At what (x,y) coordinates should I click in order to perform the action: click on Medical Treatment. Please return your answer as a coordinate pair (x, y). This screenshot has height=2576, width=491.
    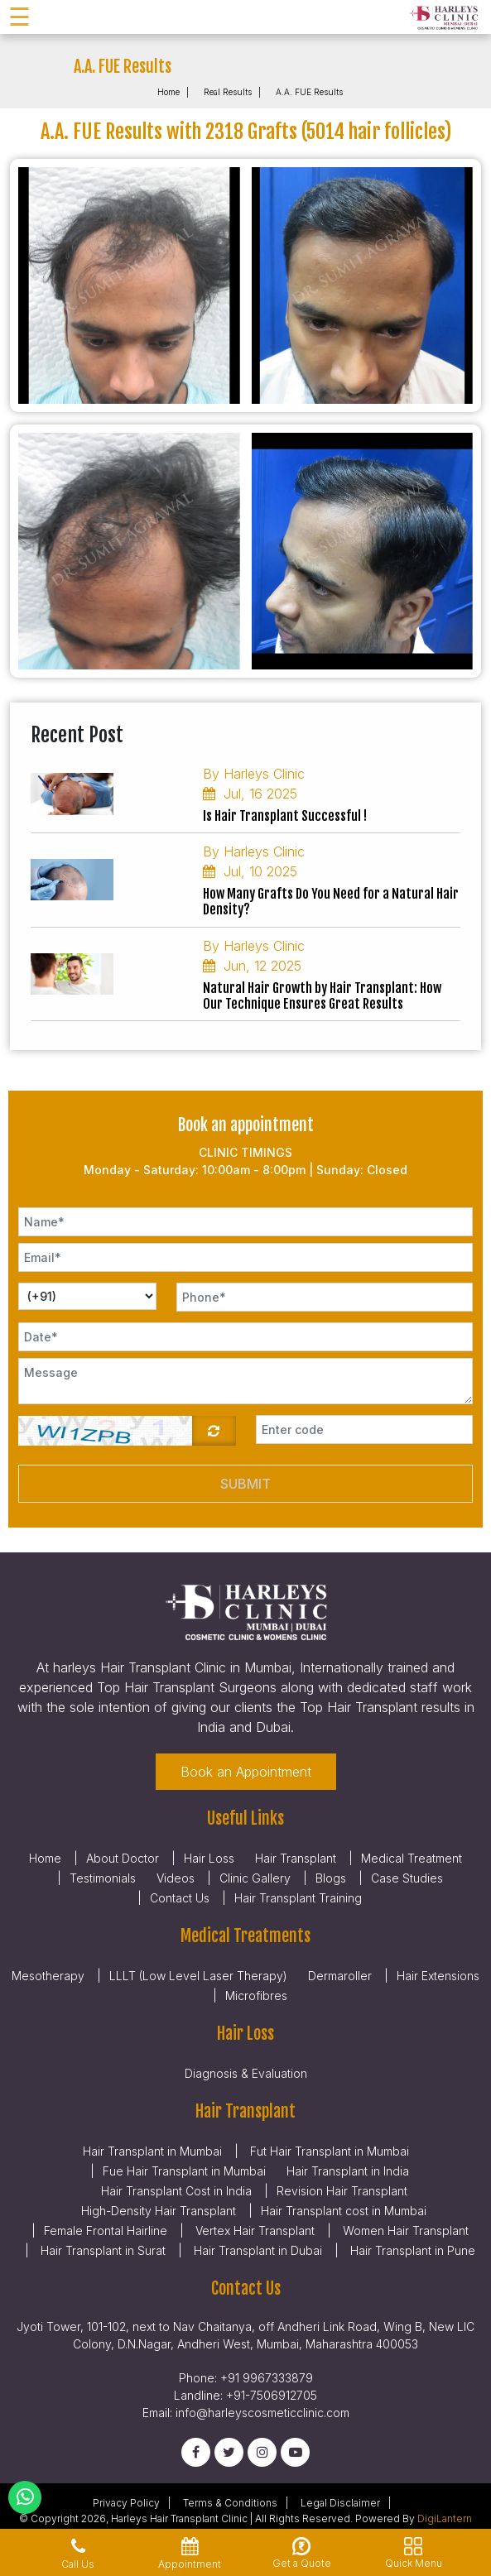
    Looking at the image, I should click on (411, 1858).